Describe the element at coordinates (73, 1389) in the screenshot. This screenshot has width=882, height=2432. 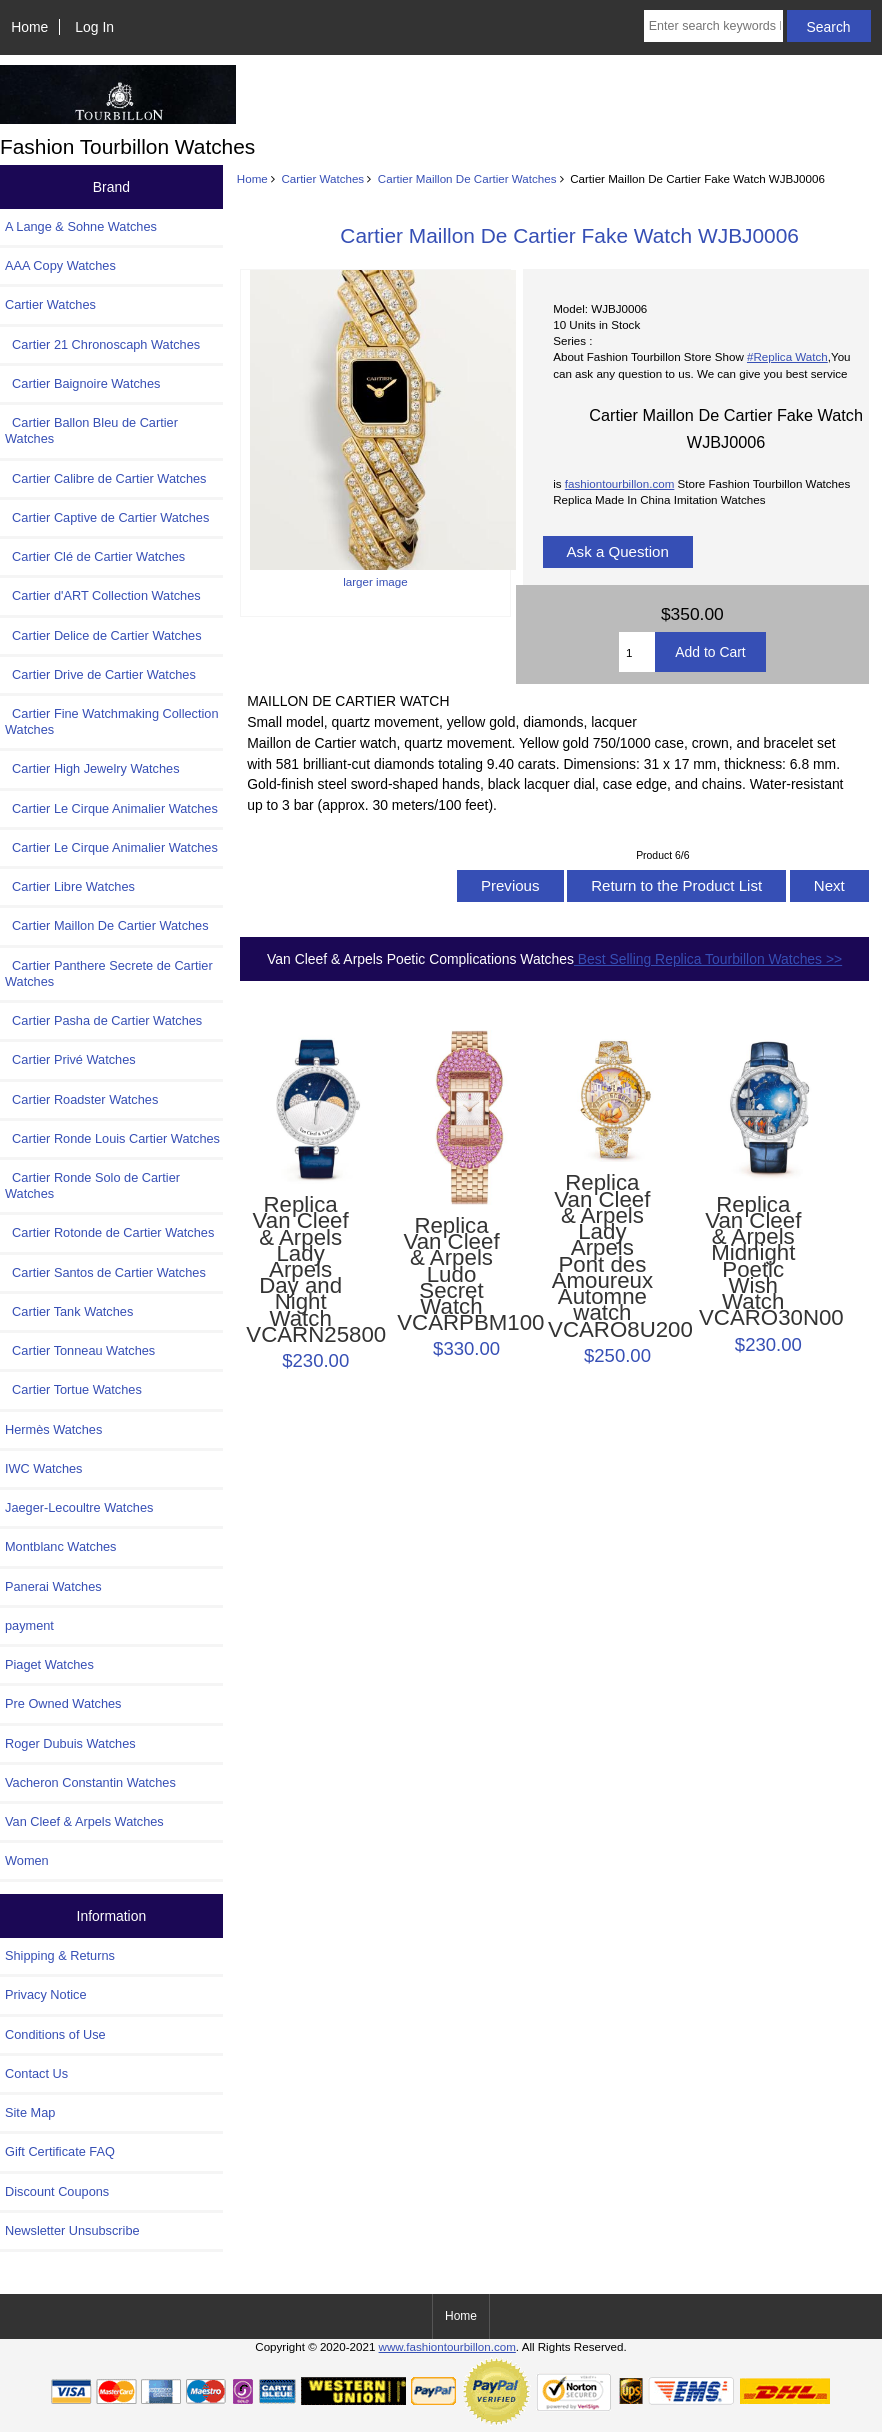
I see `Cartier Tortue Watches` at that location.